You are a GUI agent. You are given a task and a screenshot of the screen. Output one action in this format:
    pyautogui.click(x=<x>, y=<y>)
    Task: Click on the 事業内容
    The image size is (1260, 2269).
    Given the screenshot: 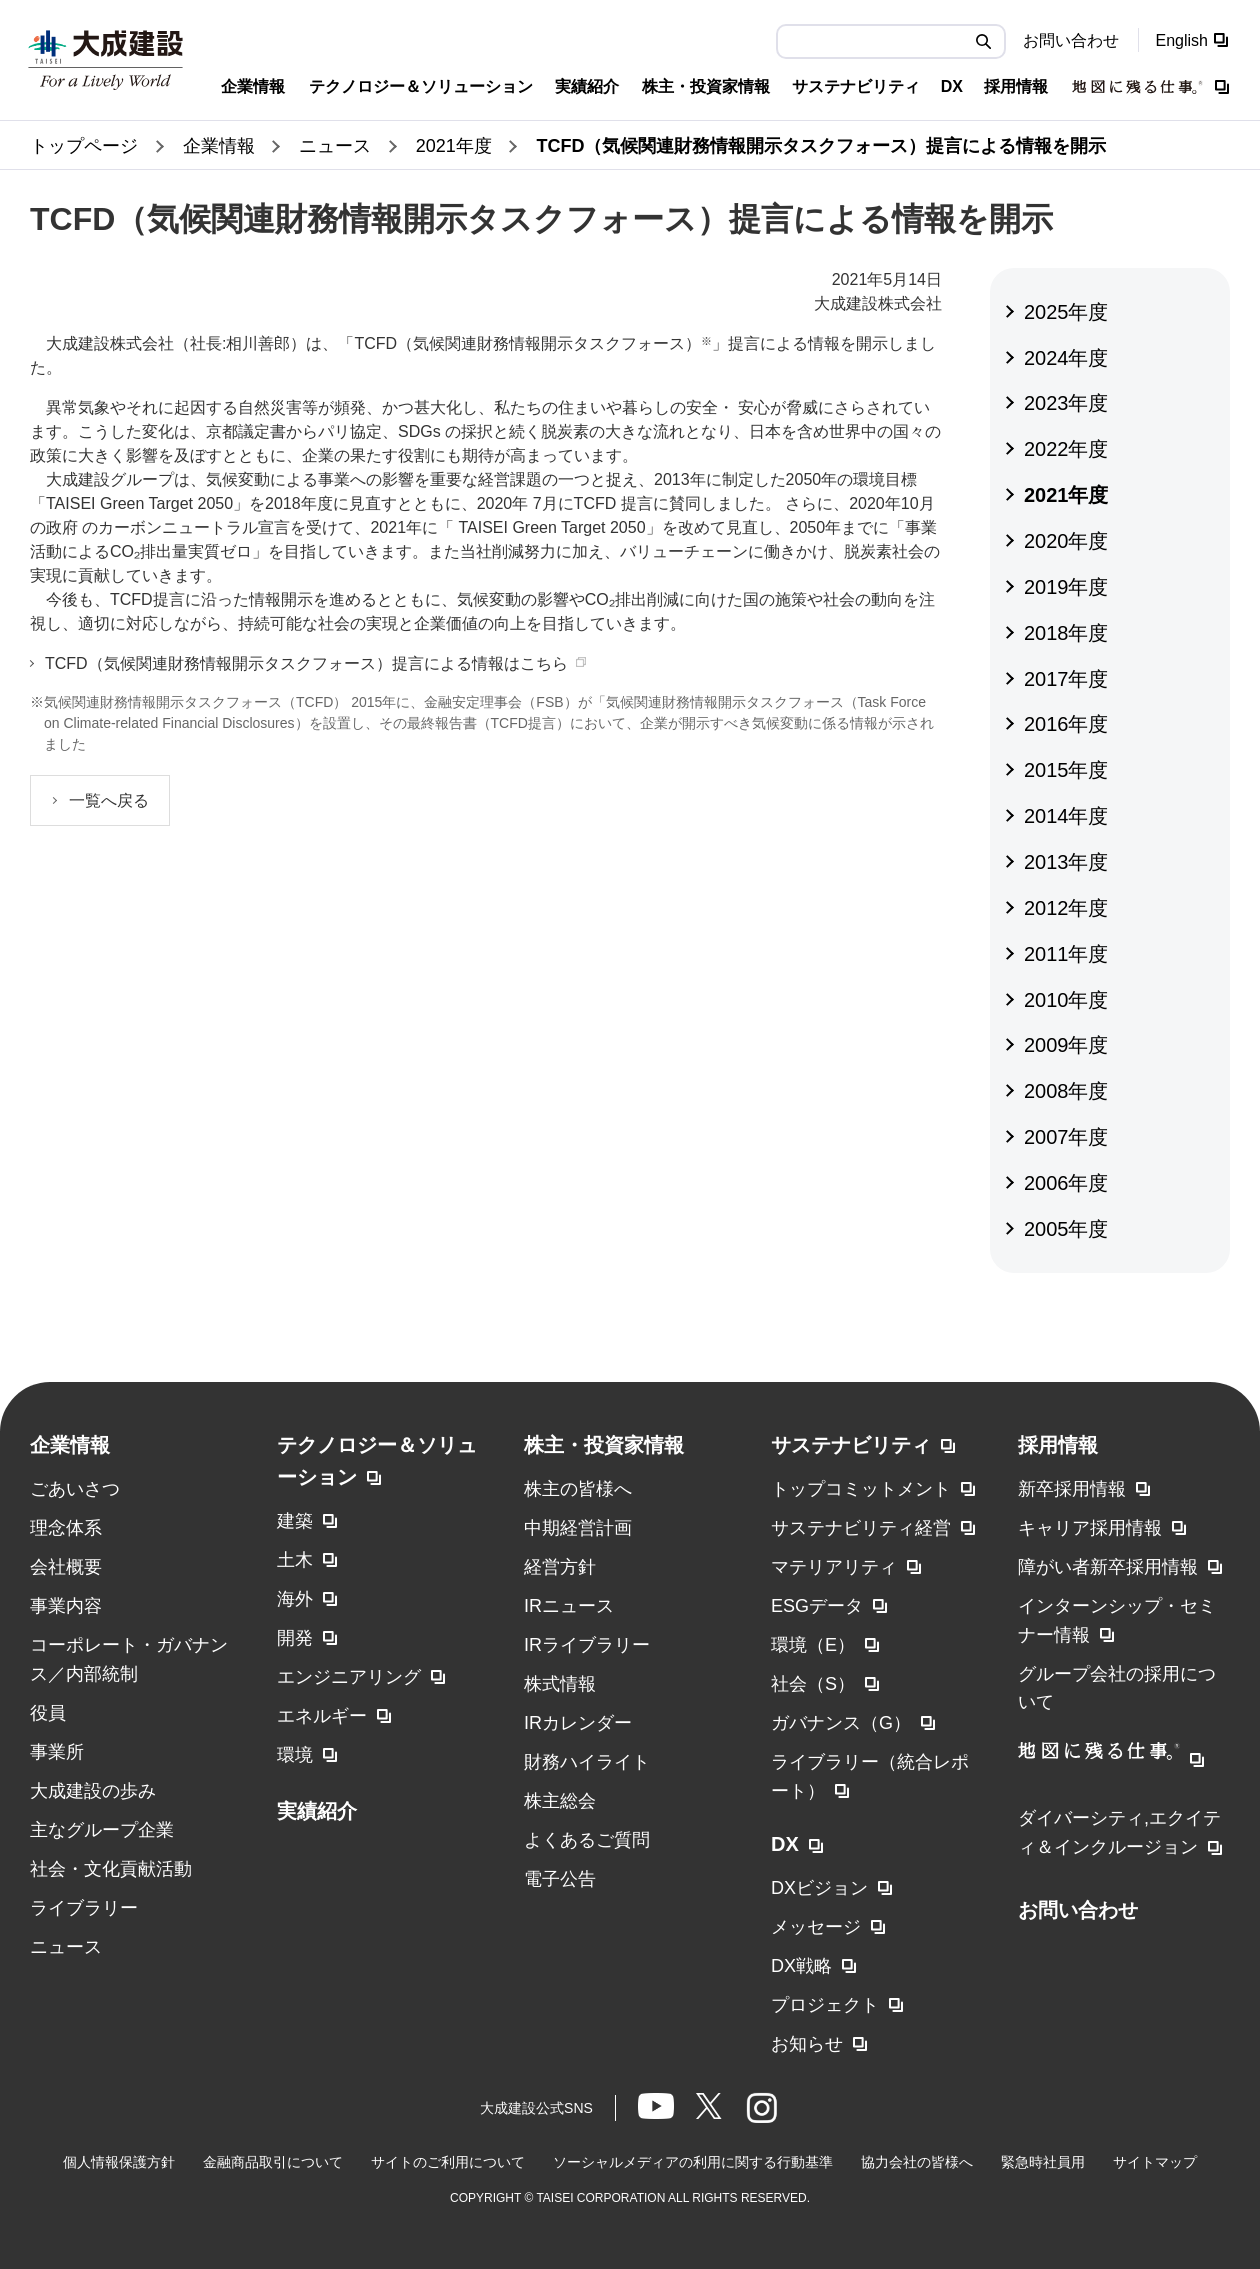 What is the action you would take?
    pyautogui.click(x=66, y=1606)
    